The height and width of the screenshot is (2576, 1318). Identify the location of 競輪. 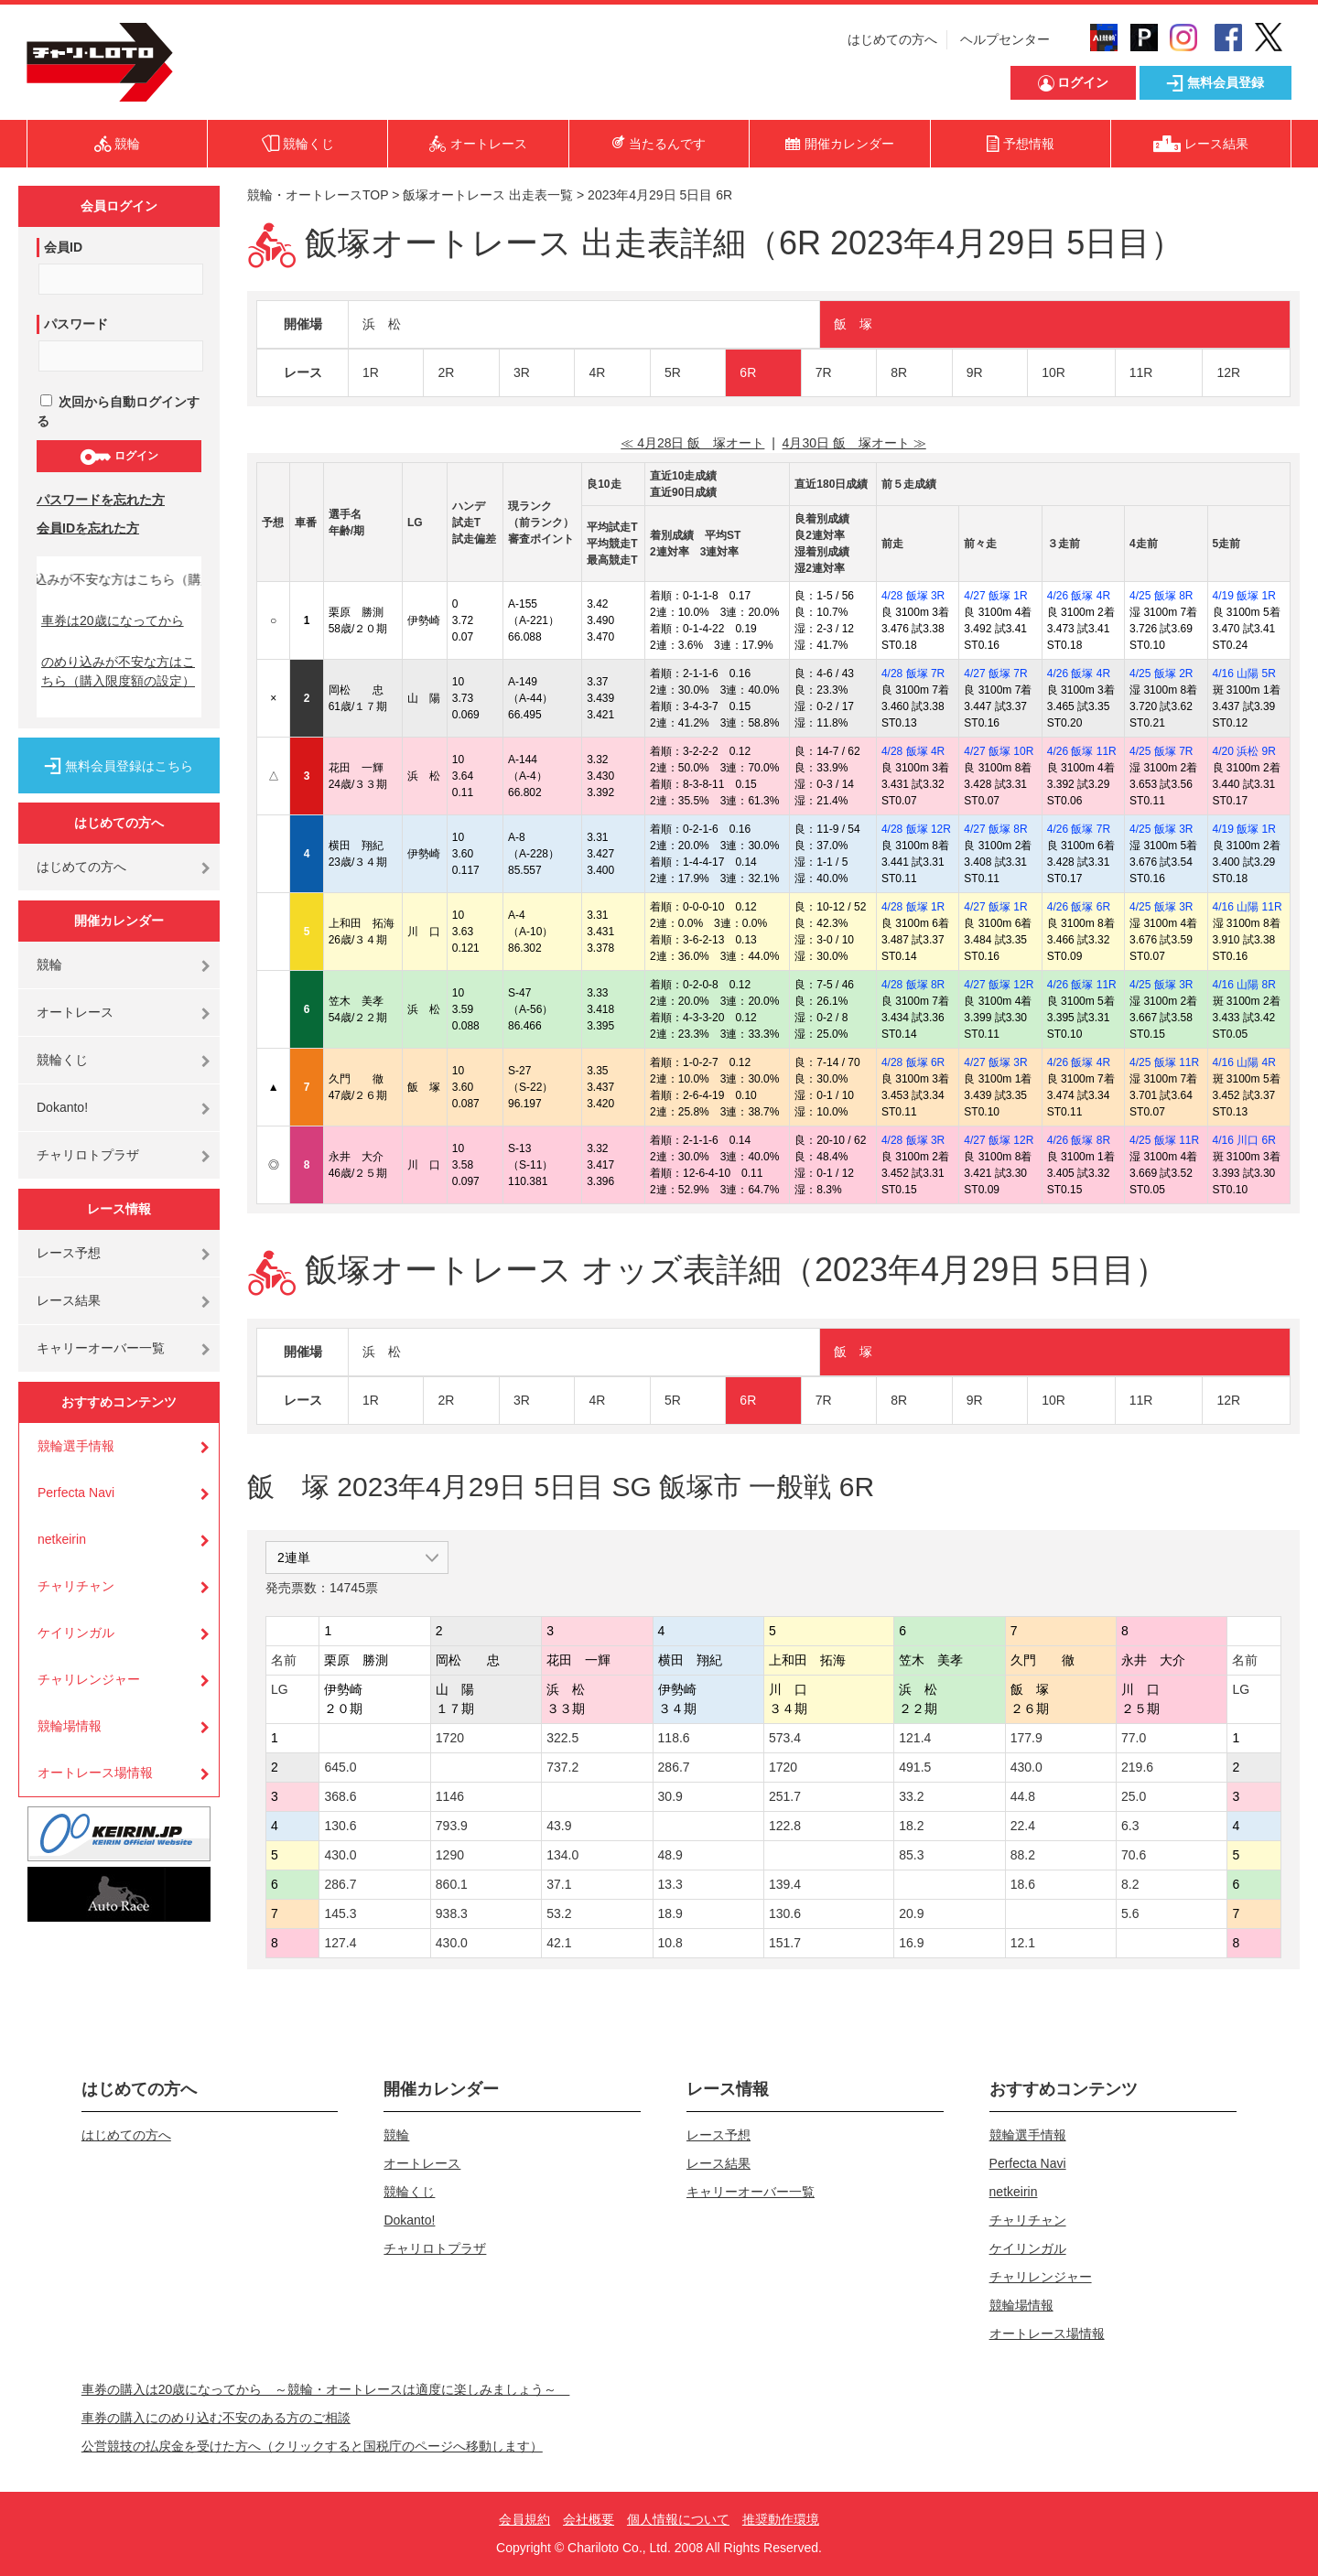
(49, 964).